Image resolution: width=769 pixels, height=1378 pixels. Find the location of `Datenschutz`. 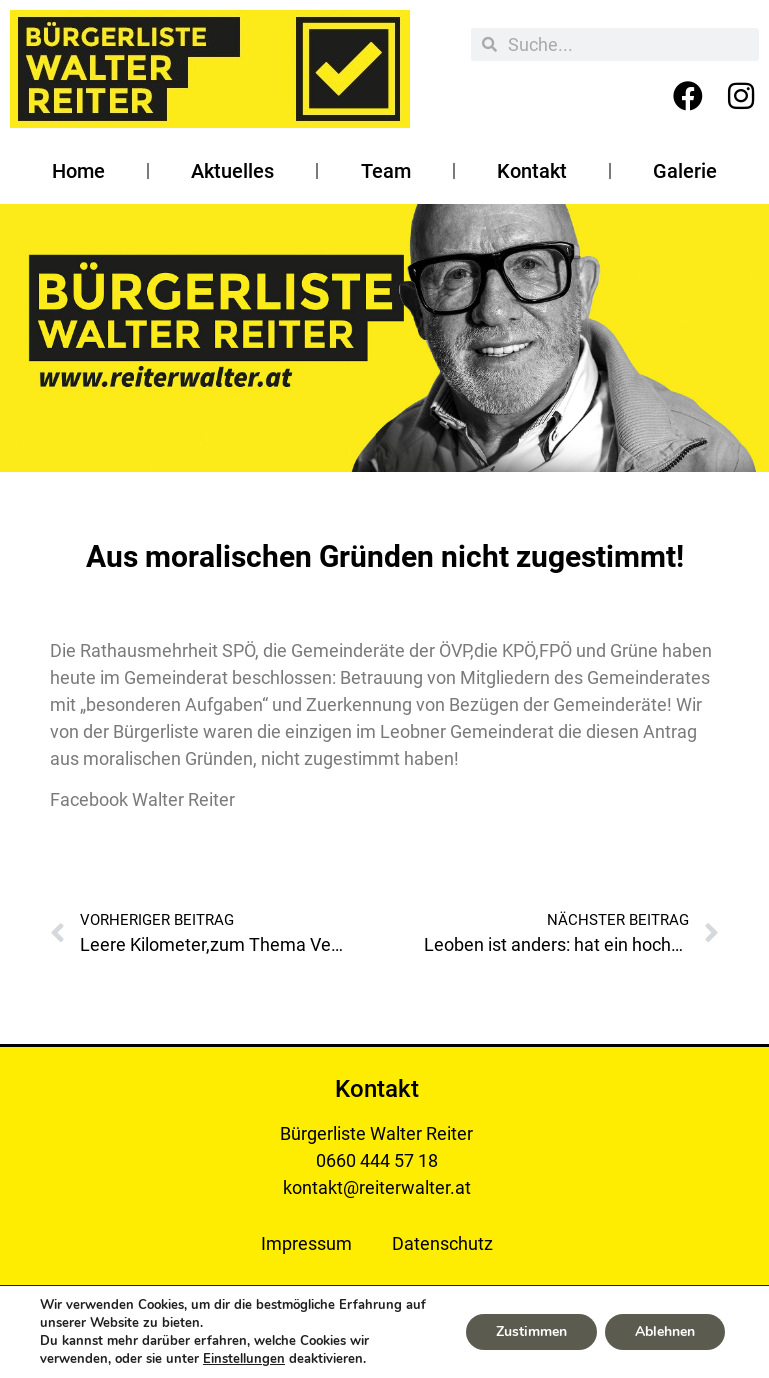

Datenschutz is located at coordinates (442, 1243).